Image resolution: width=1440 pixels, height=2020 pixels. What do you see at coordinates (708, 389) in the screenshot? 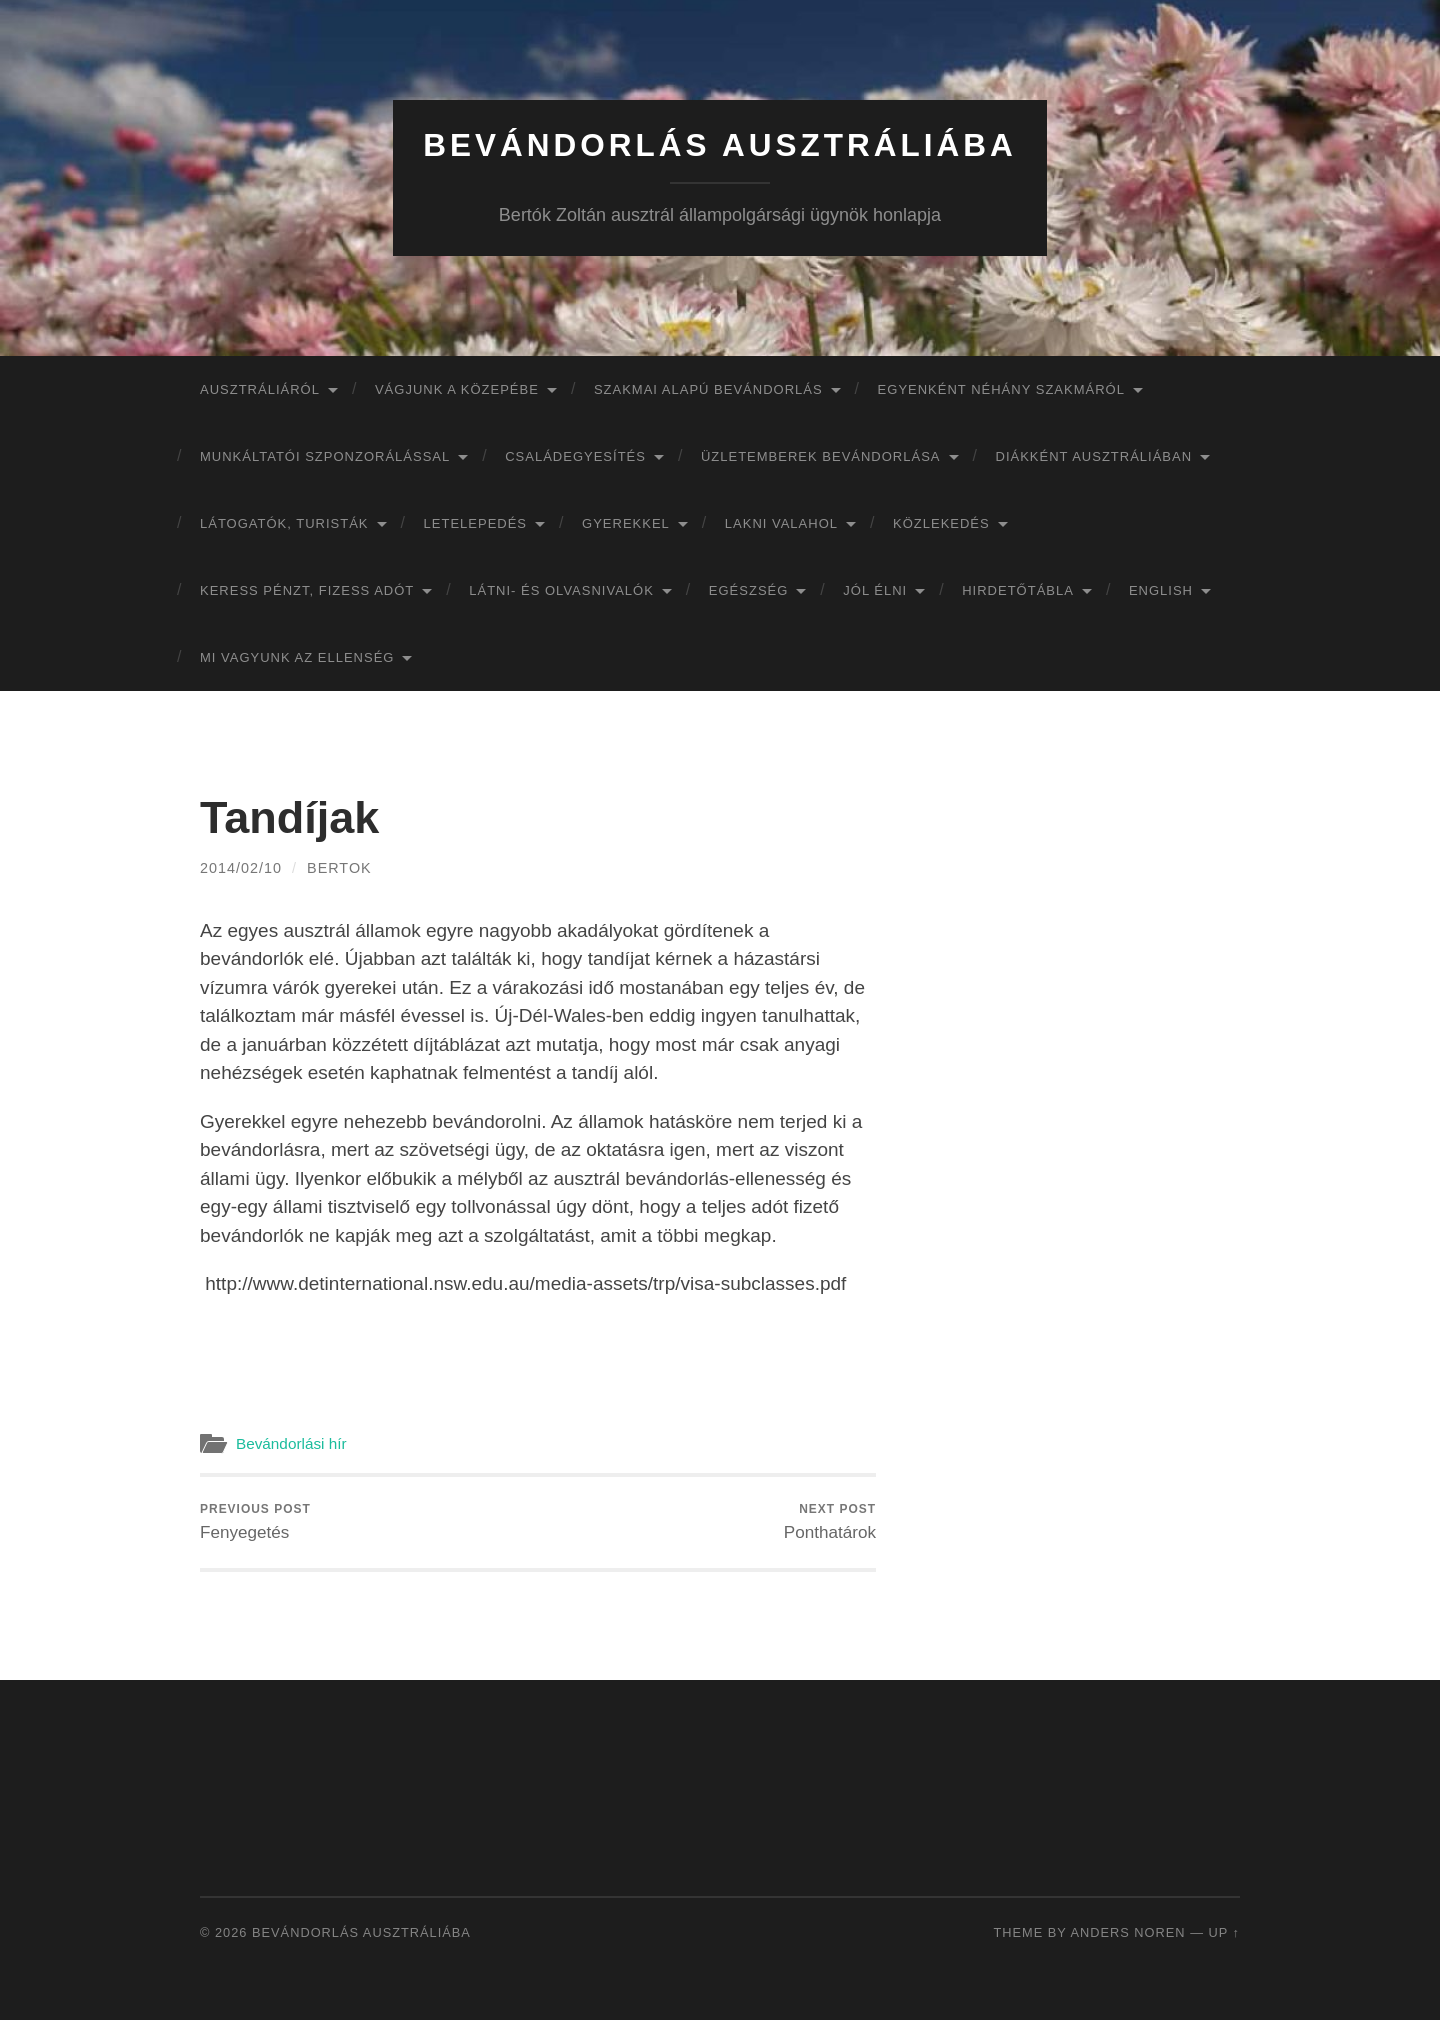
I see `Szakmai alapú bevándorlás` at bounding box center [708, 389].